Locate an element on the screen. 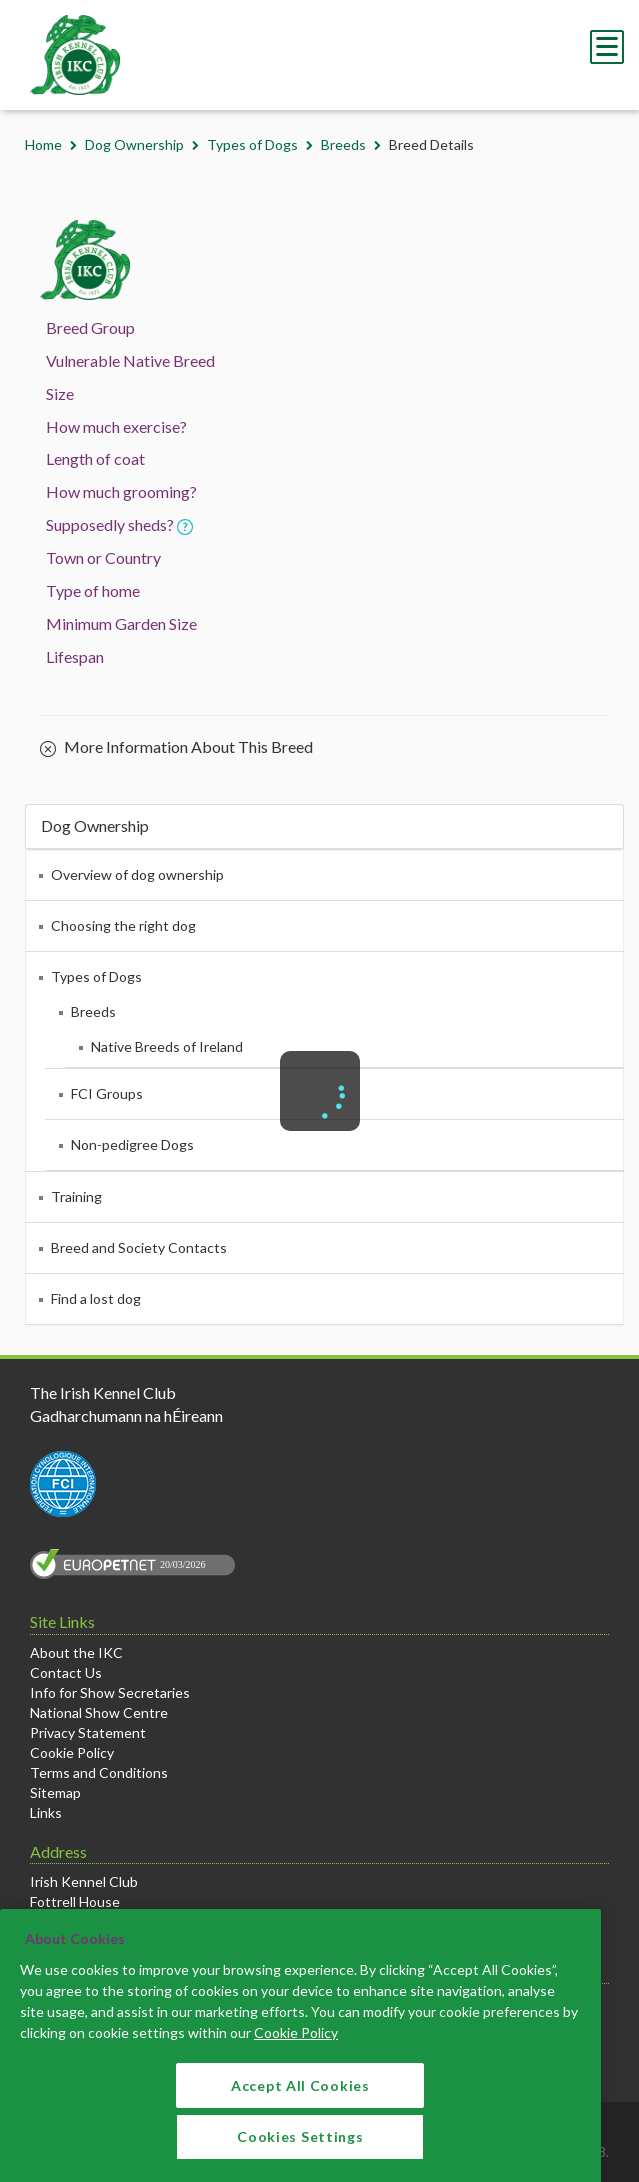 This screenshot has width=639, height=2182. Choosing the right dog is located at coordinates (123, 925).